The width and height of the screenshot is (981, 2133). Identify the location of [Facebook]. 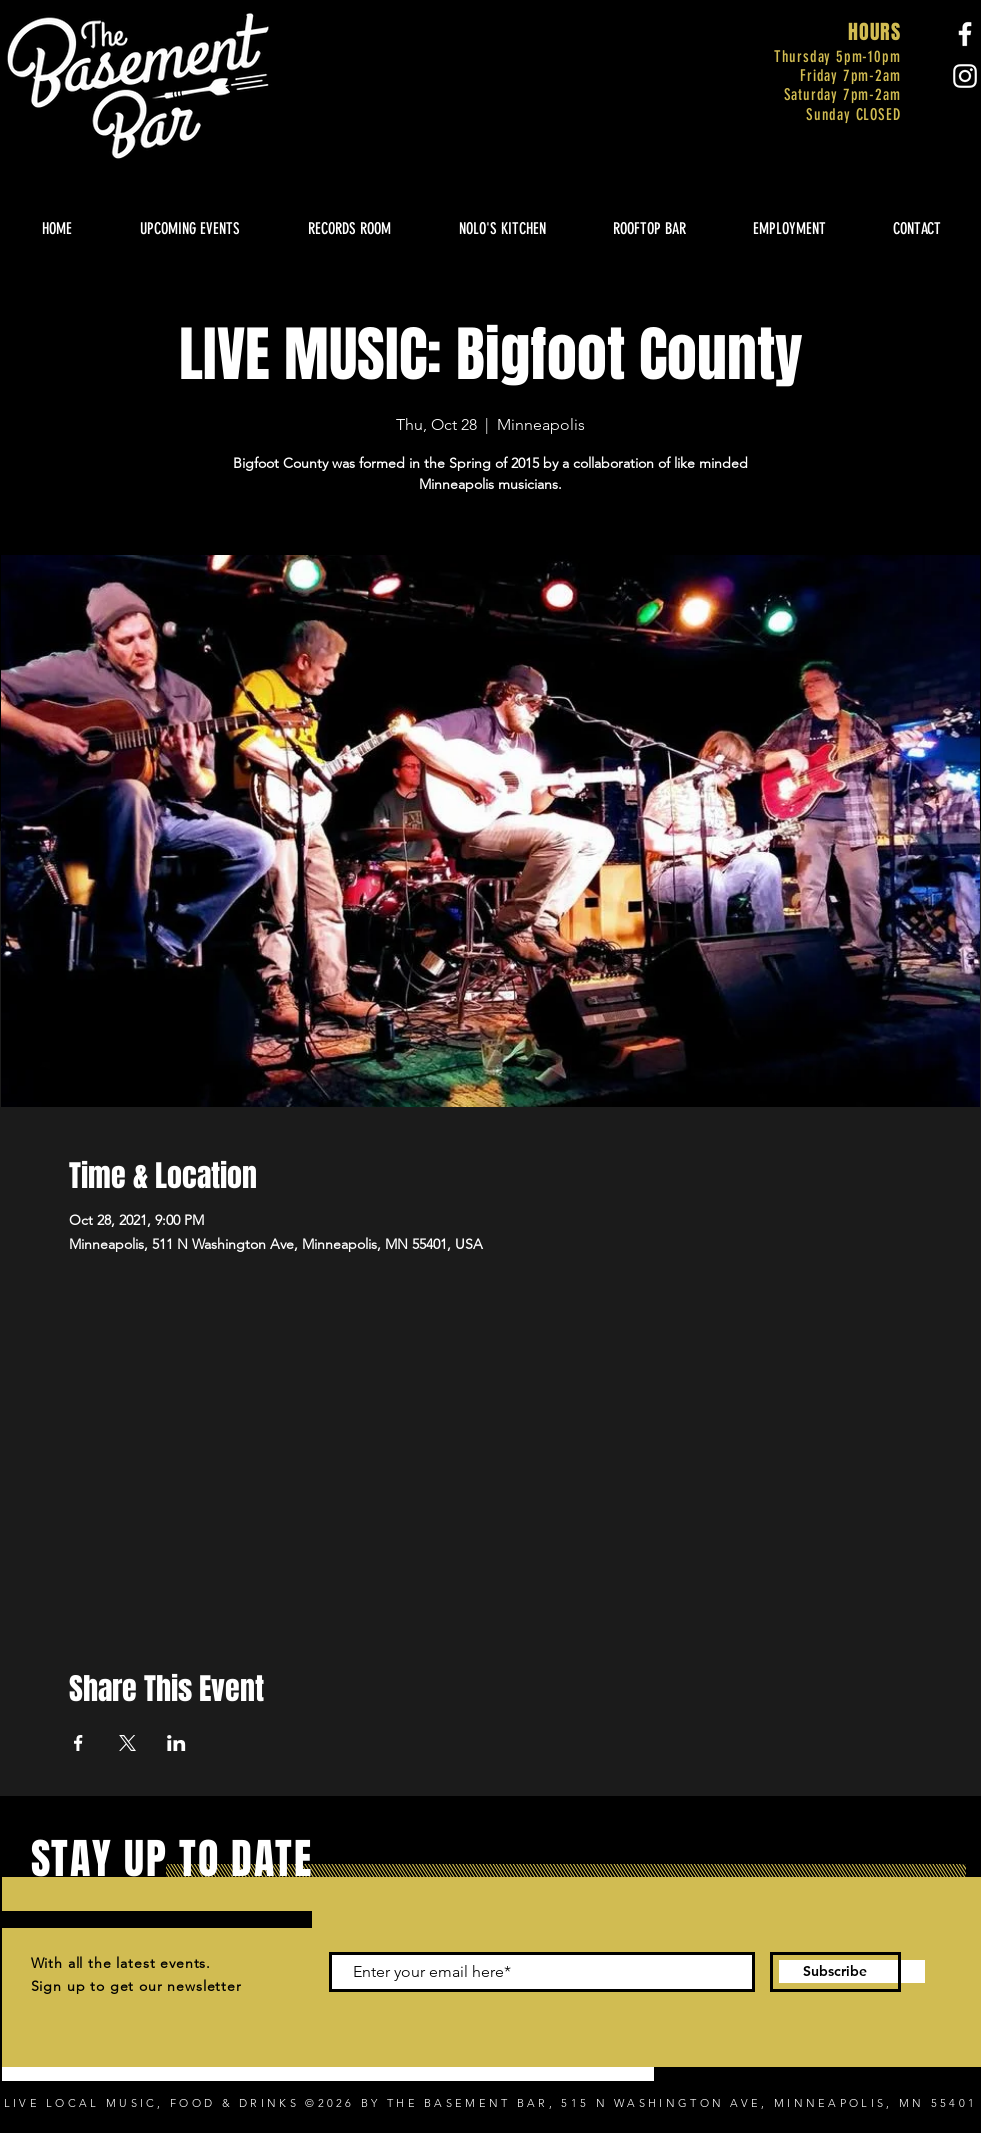
(965, 34).